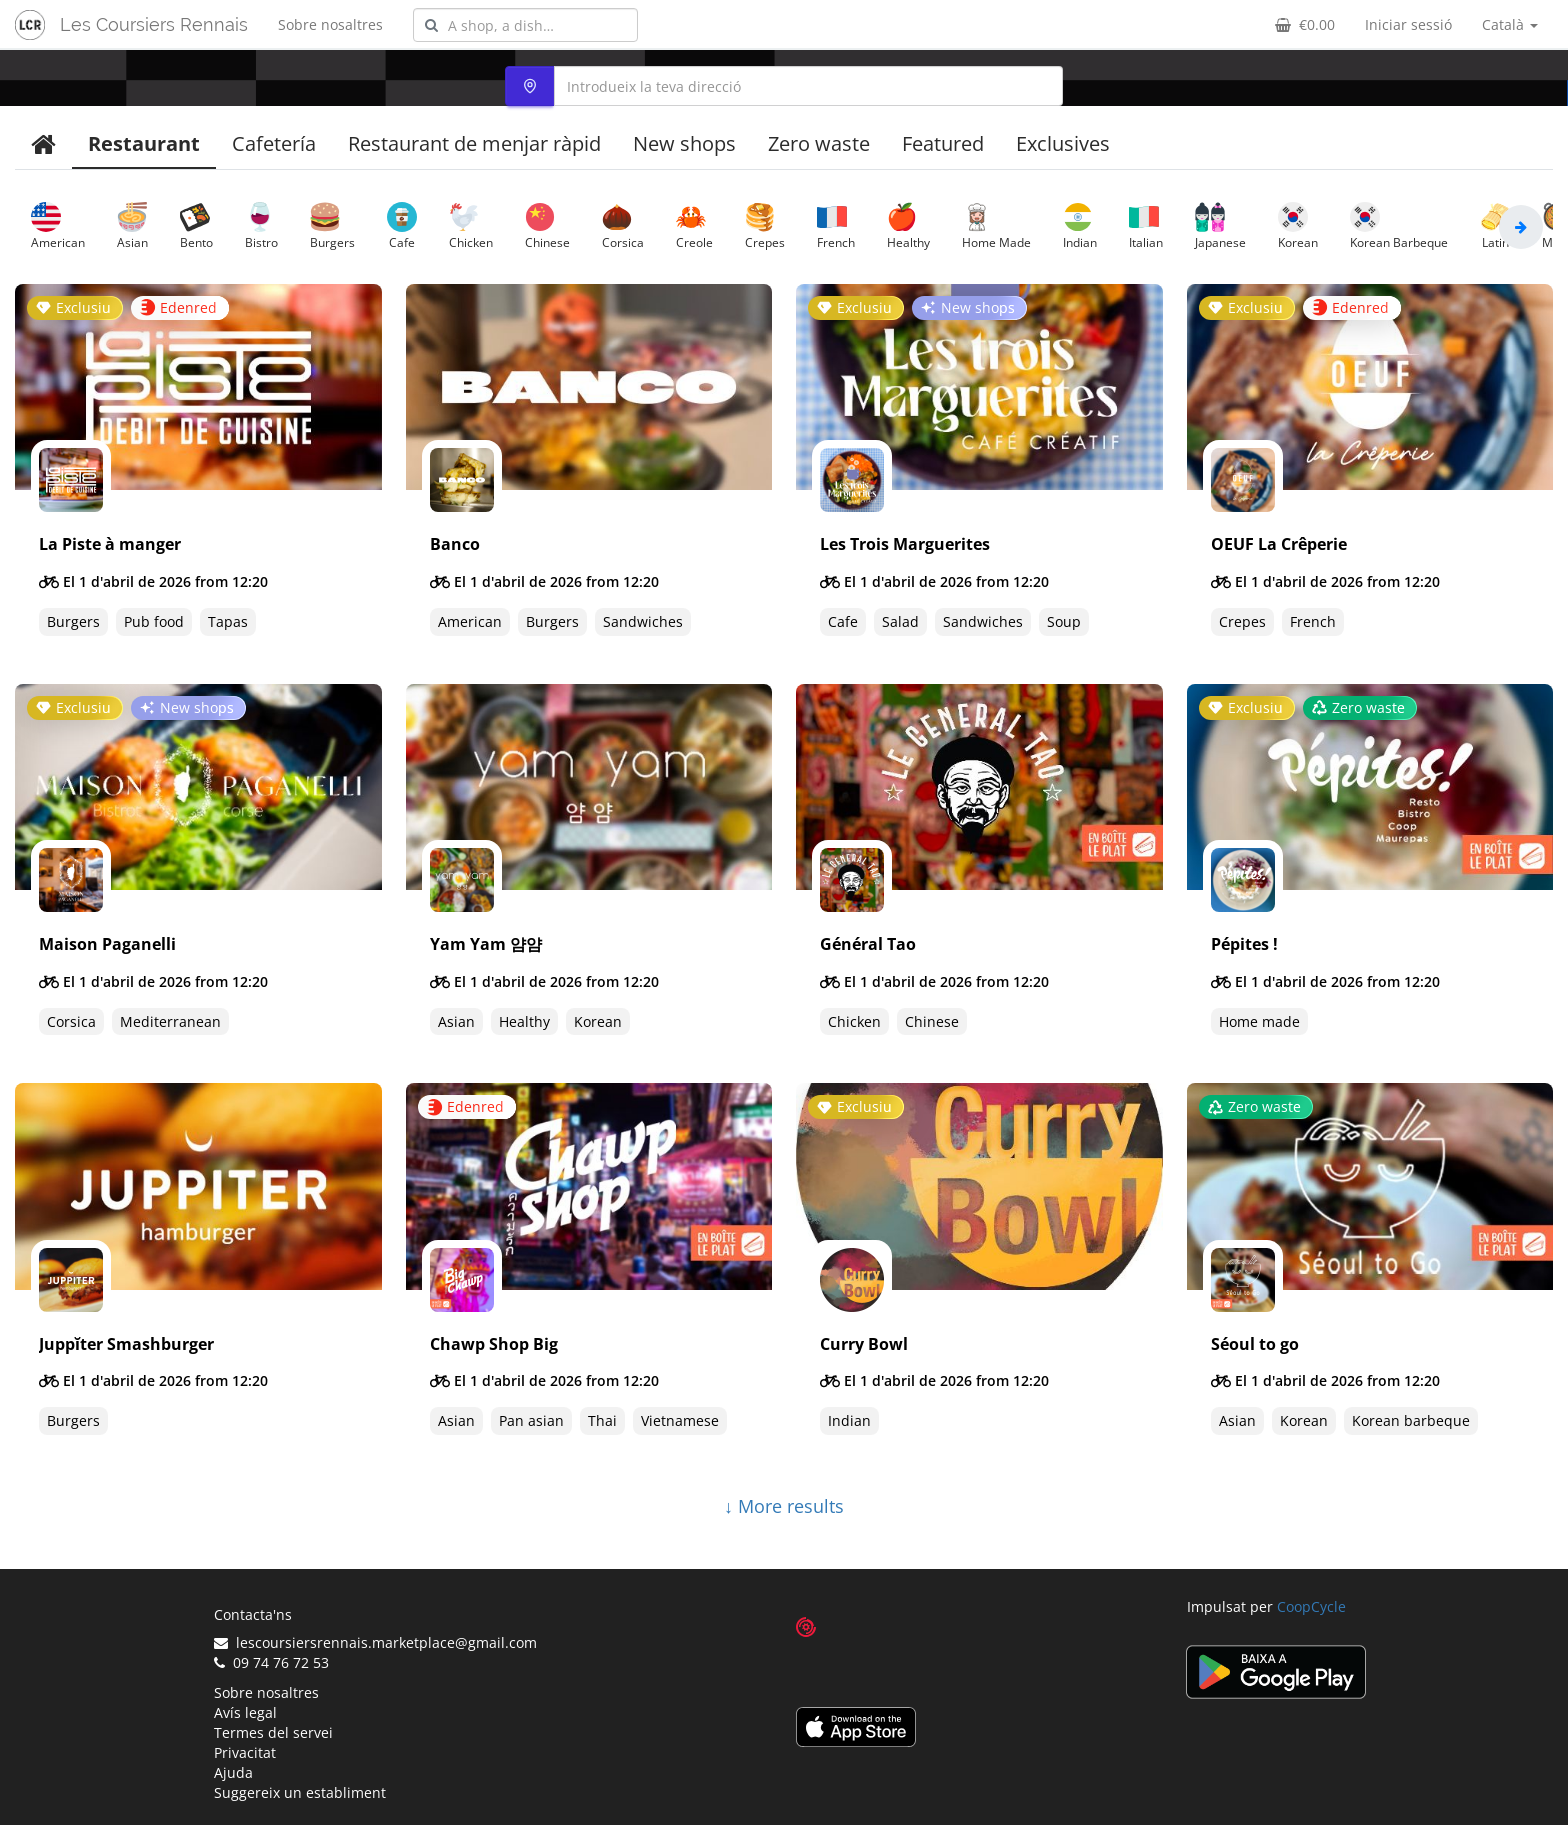  What do you see at coordinates (1063, 143) in the screenshot?
I see `Exclusives` at bounding box center [1063, 143].